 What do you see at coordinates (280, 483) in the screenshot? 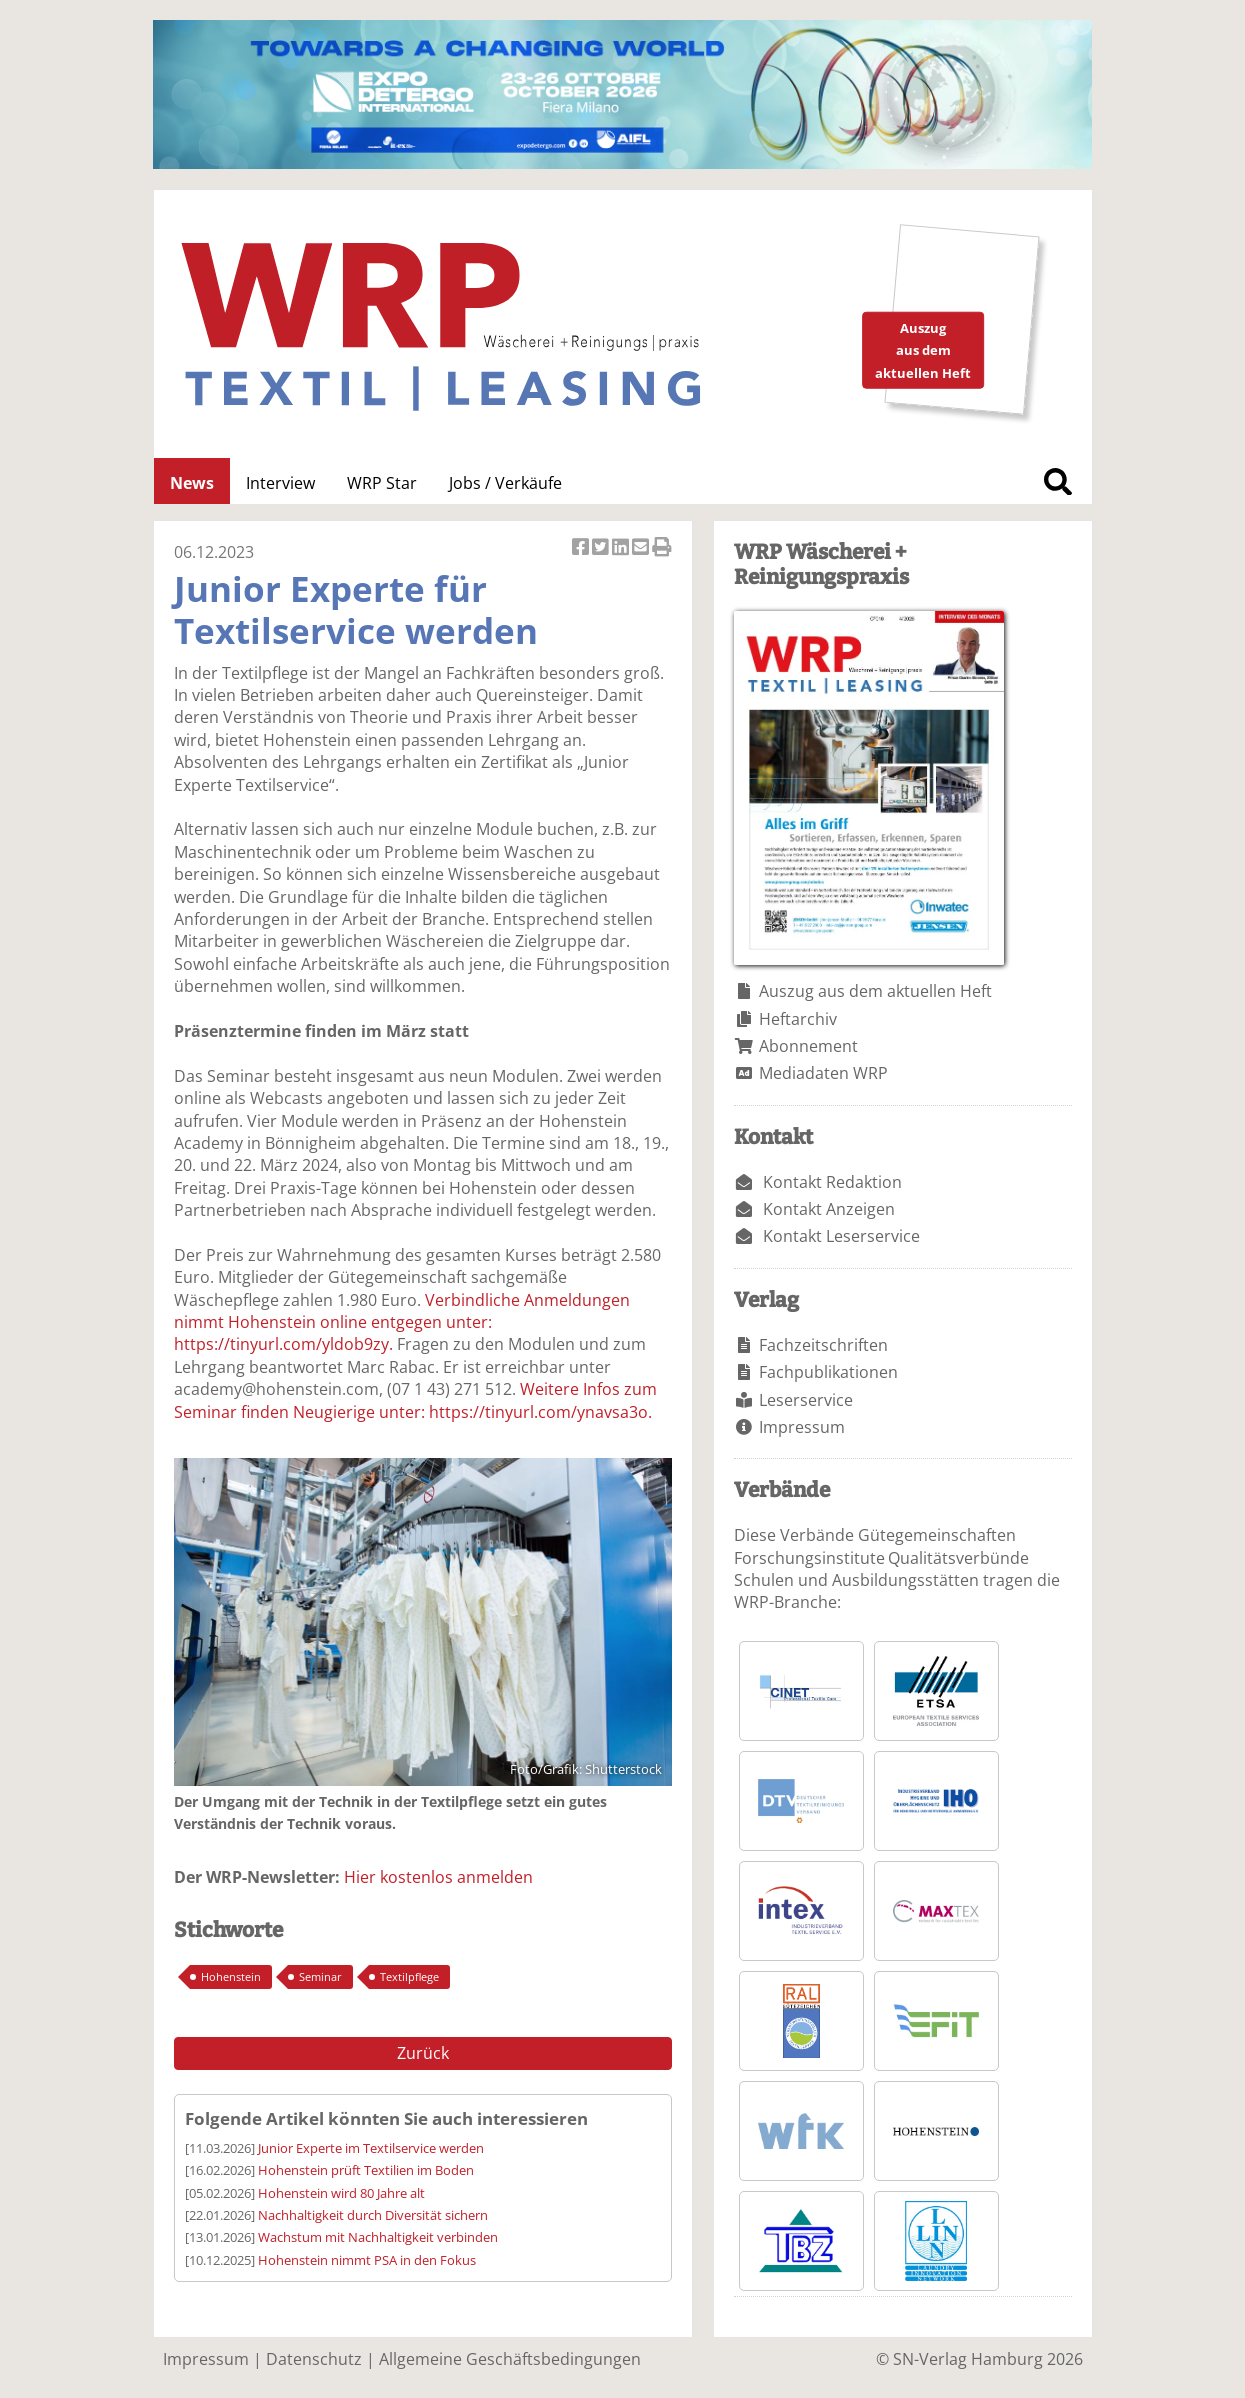
I see `Interview` at bounding box center [280, 483].